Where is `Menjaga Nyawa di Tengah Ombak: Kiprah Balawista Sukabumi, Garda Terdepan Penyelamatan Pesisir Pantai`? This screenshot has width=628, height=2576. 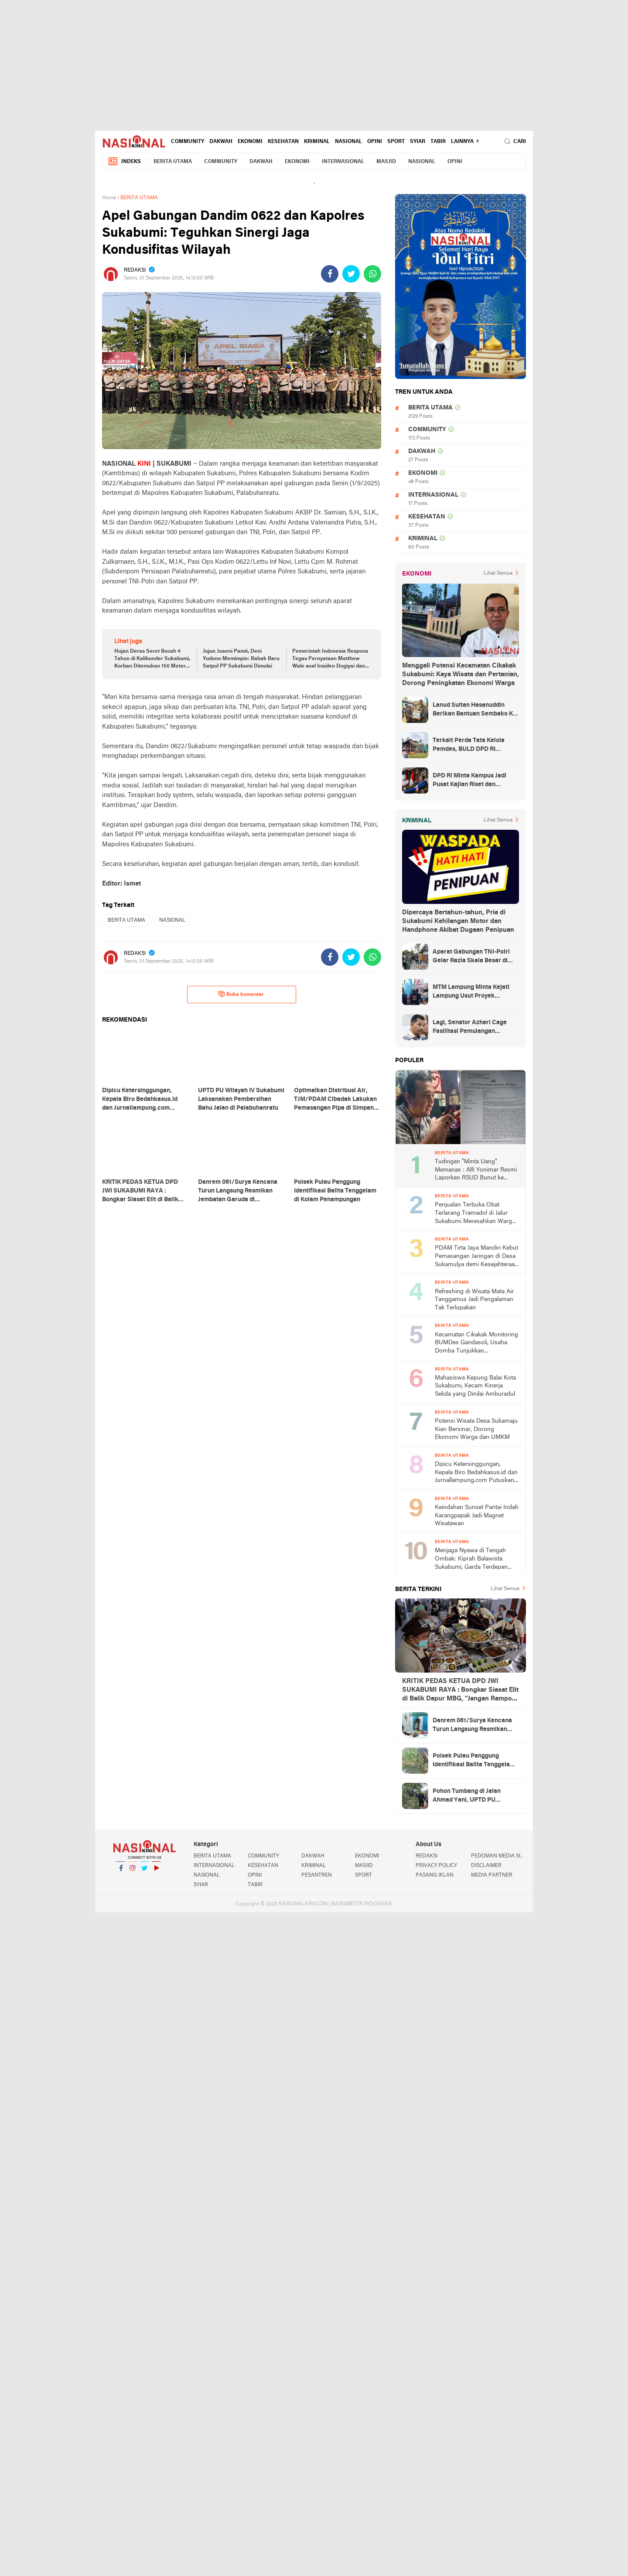 Menjaga Nyawa di Tengah Ombak: Kiprah Balawista Sukabumi, Garda Terdepan Penyelamatan Pesisir Pantai is located at coordinates (472, 1559).